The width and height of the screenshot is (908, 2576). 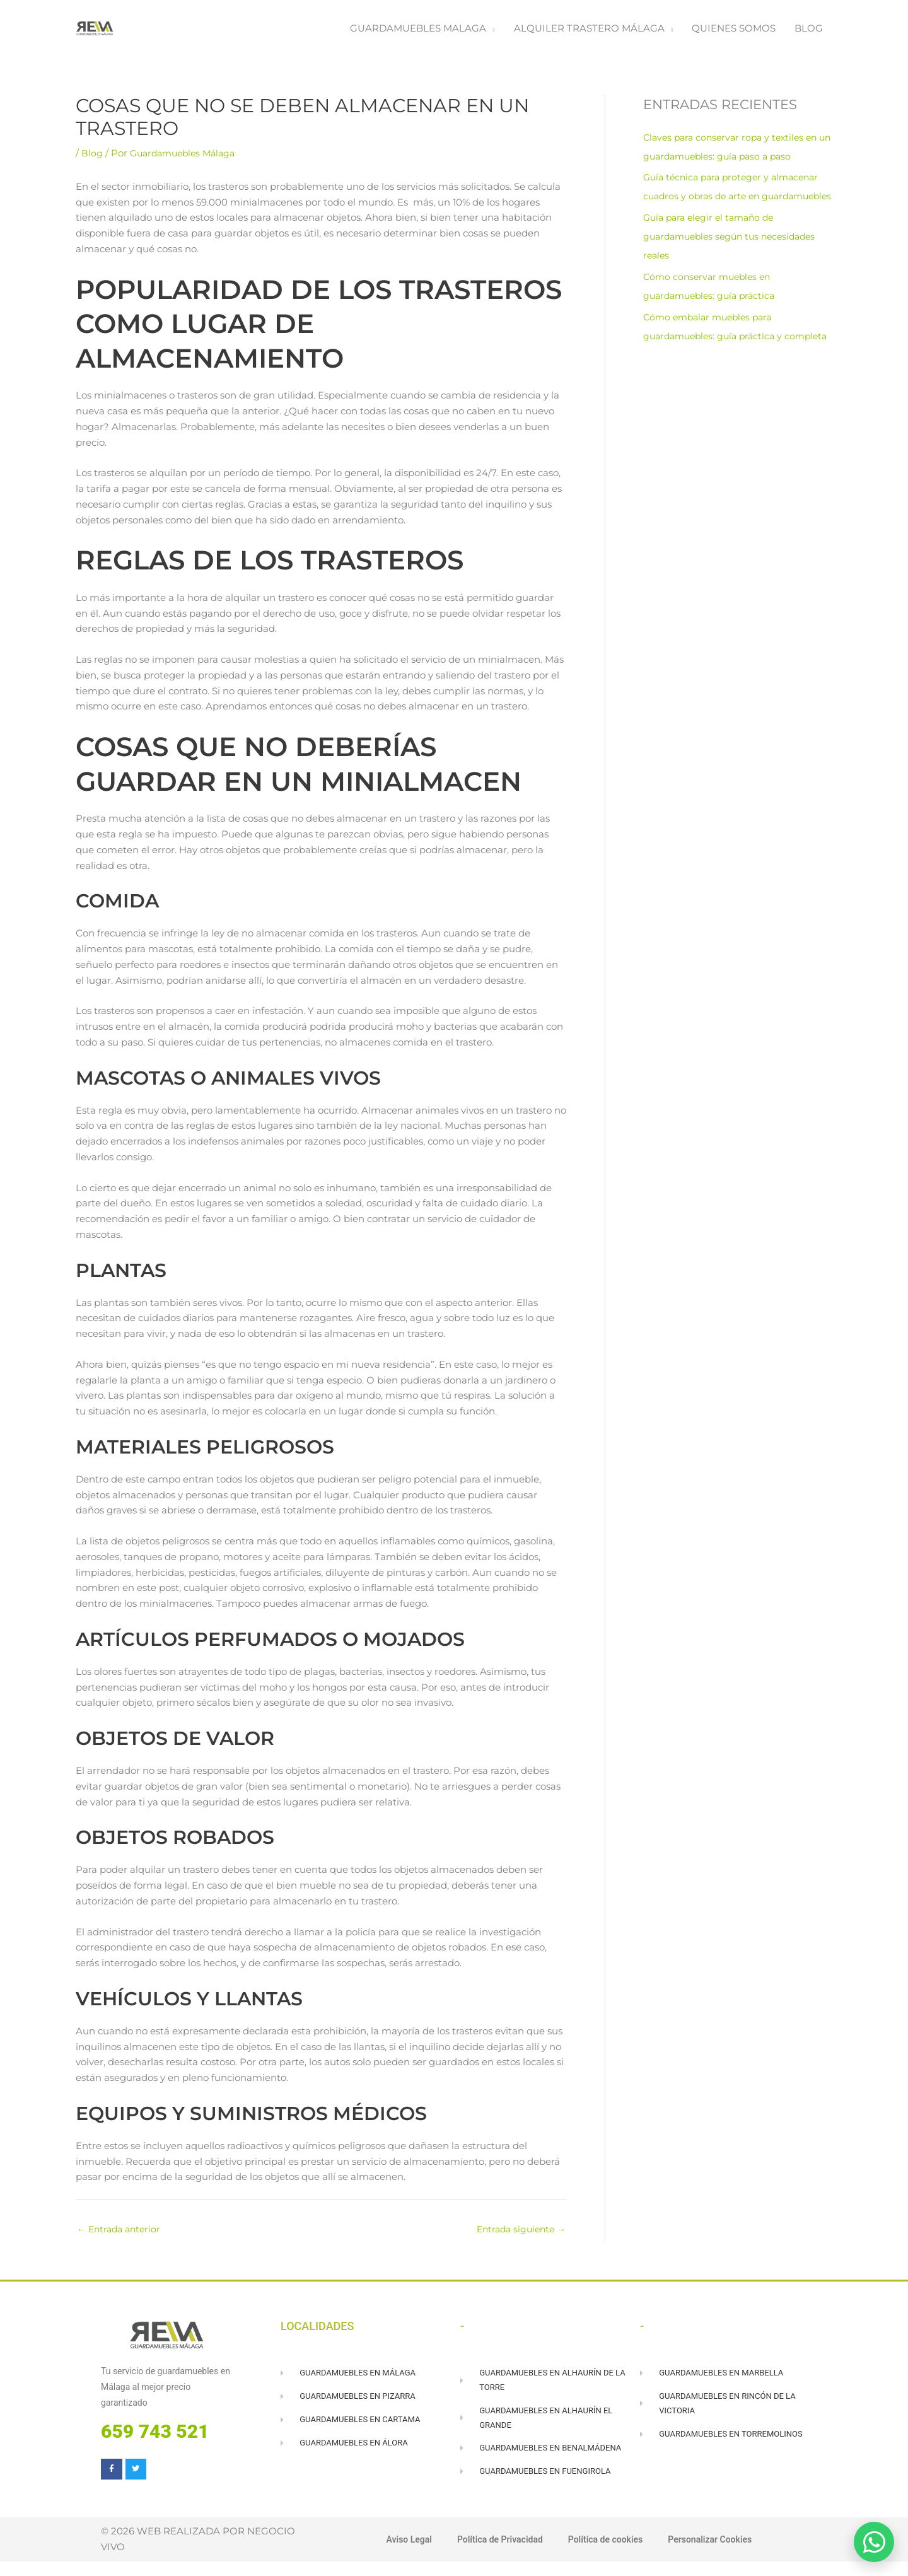 What do you see at coordinates (607, 2554) in the screenshot?
I see `Política de cookies` at bounding box center [607, 2554].